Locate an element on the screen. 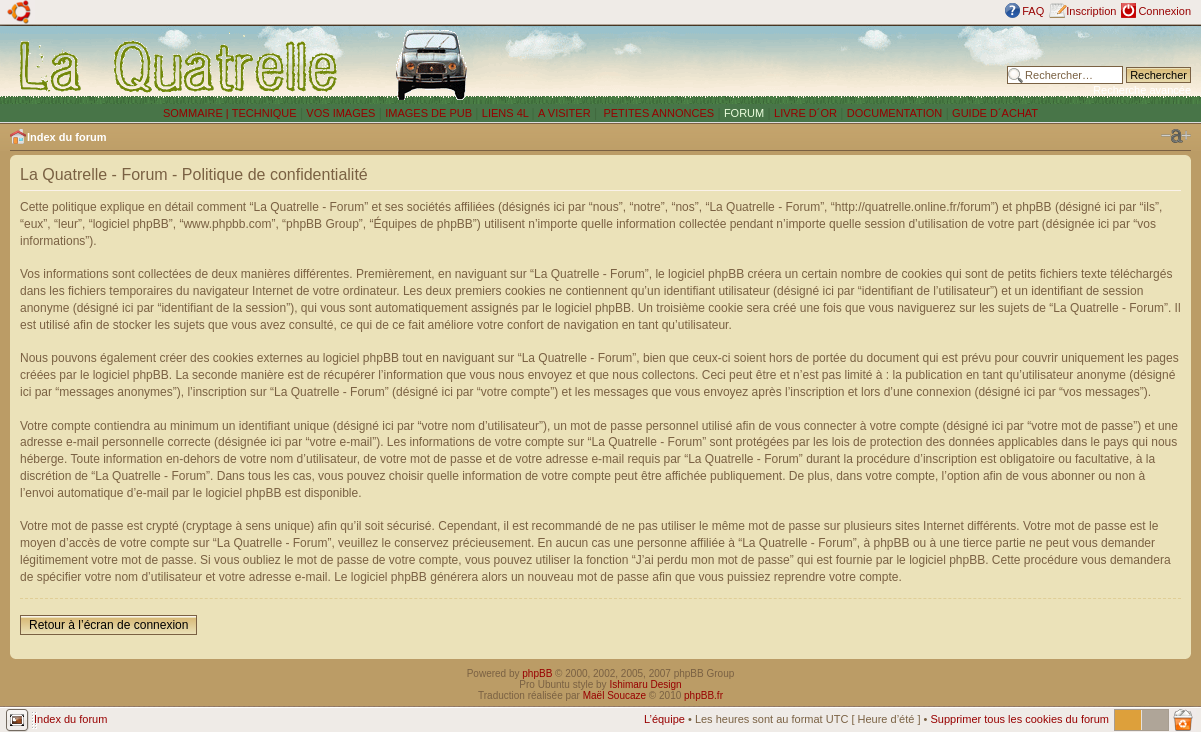 The width and height of the screenshot is (1201, 732). VOS IMAGES is located at coordinates (340, 113).